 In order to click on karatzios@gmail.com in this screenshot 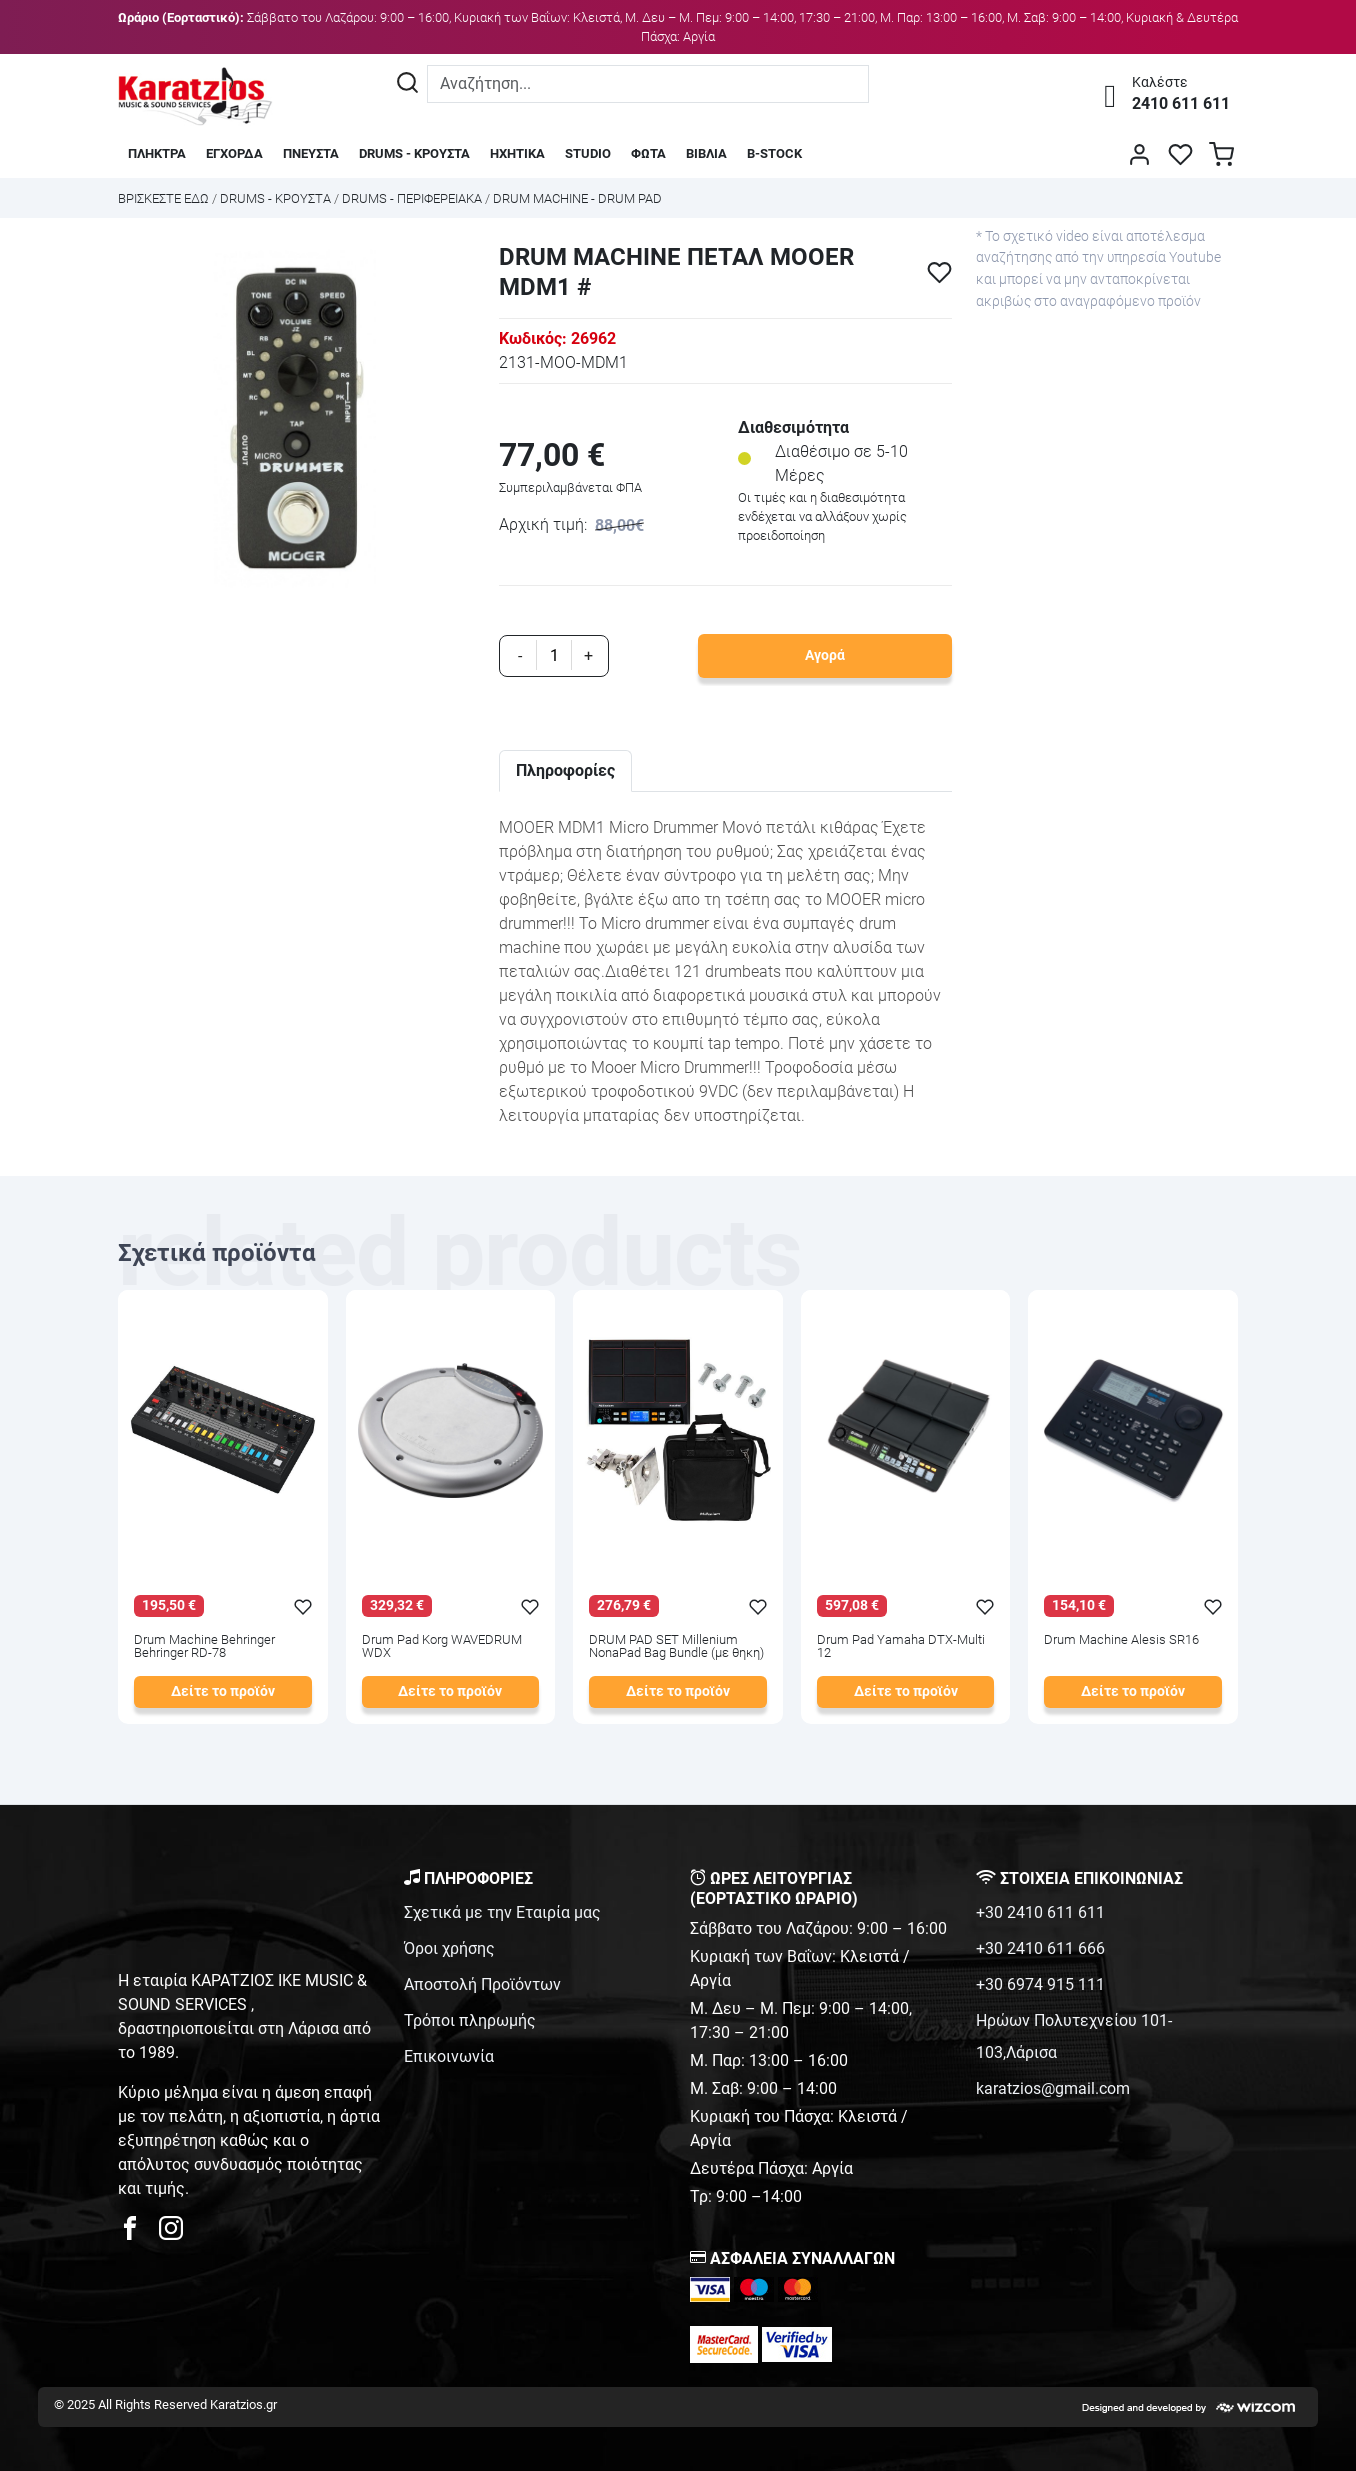, I will do `click(1053, 2088)`.